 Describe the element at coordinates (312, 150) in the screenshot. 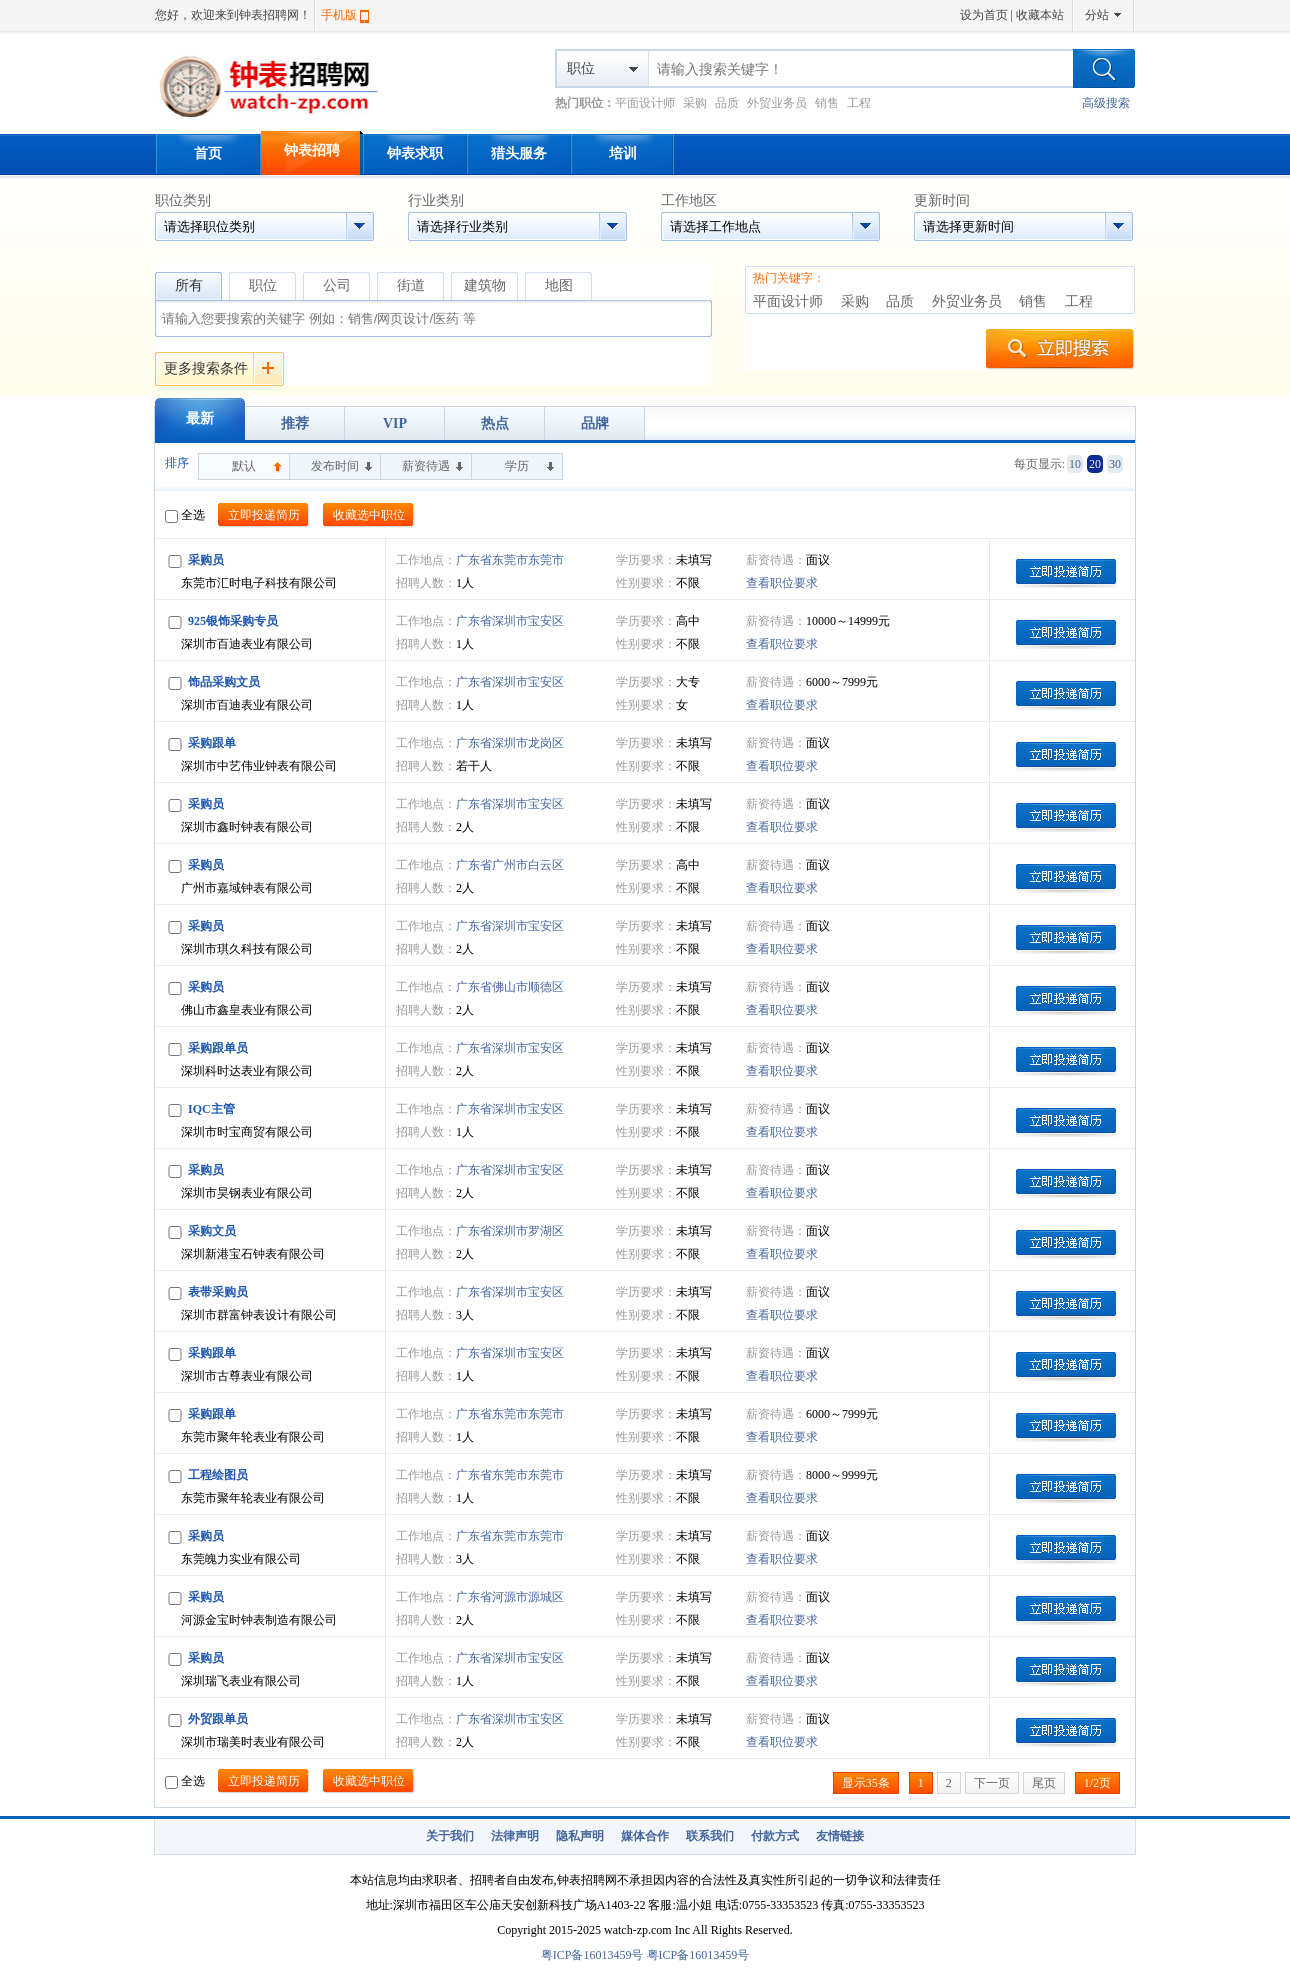

I see `钟表招聘` at that location.